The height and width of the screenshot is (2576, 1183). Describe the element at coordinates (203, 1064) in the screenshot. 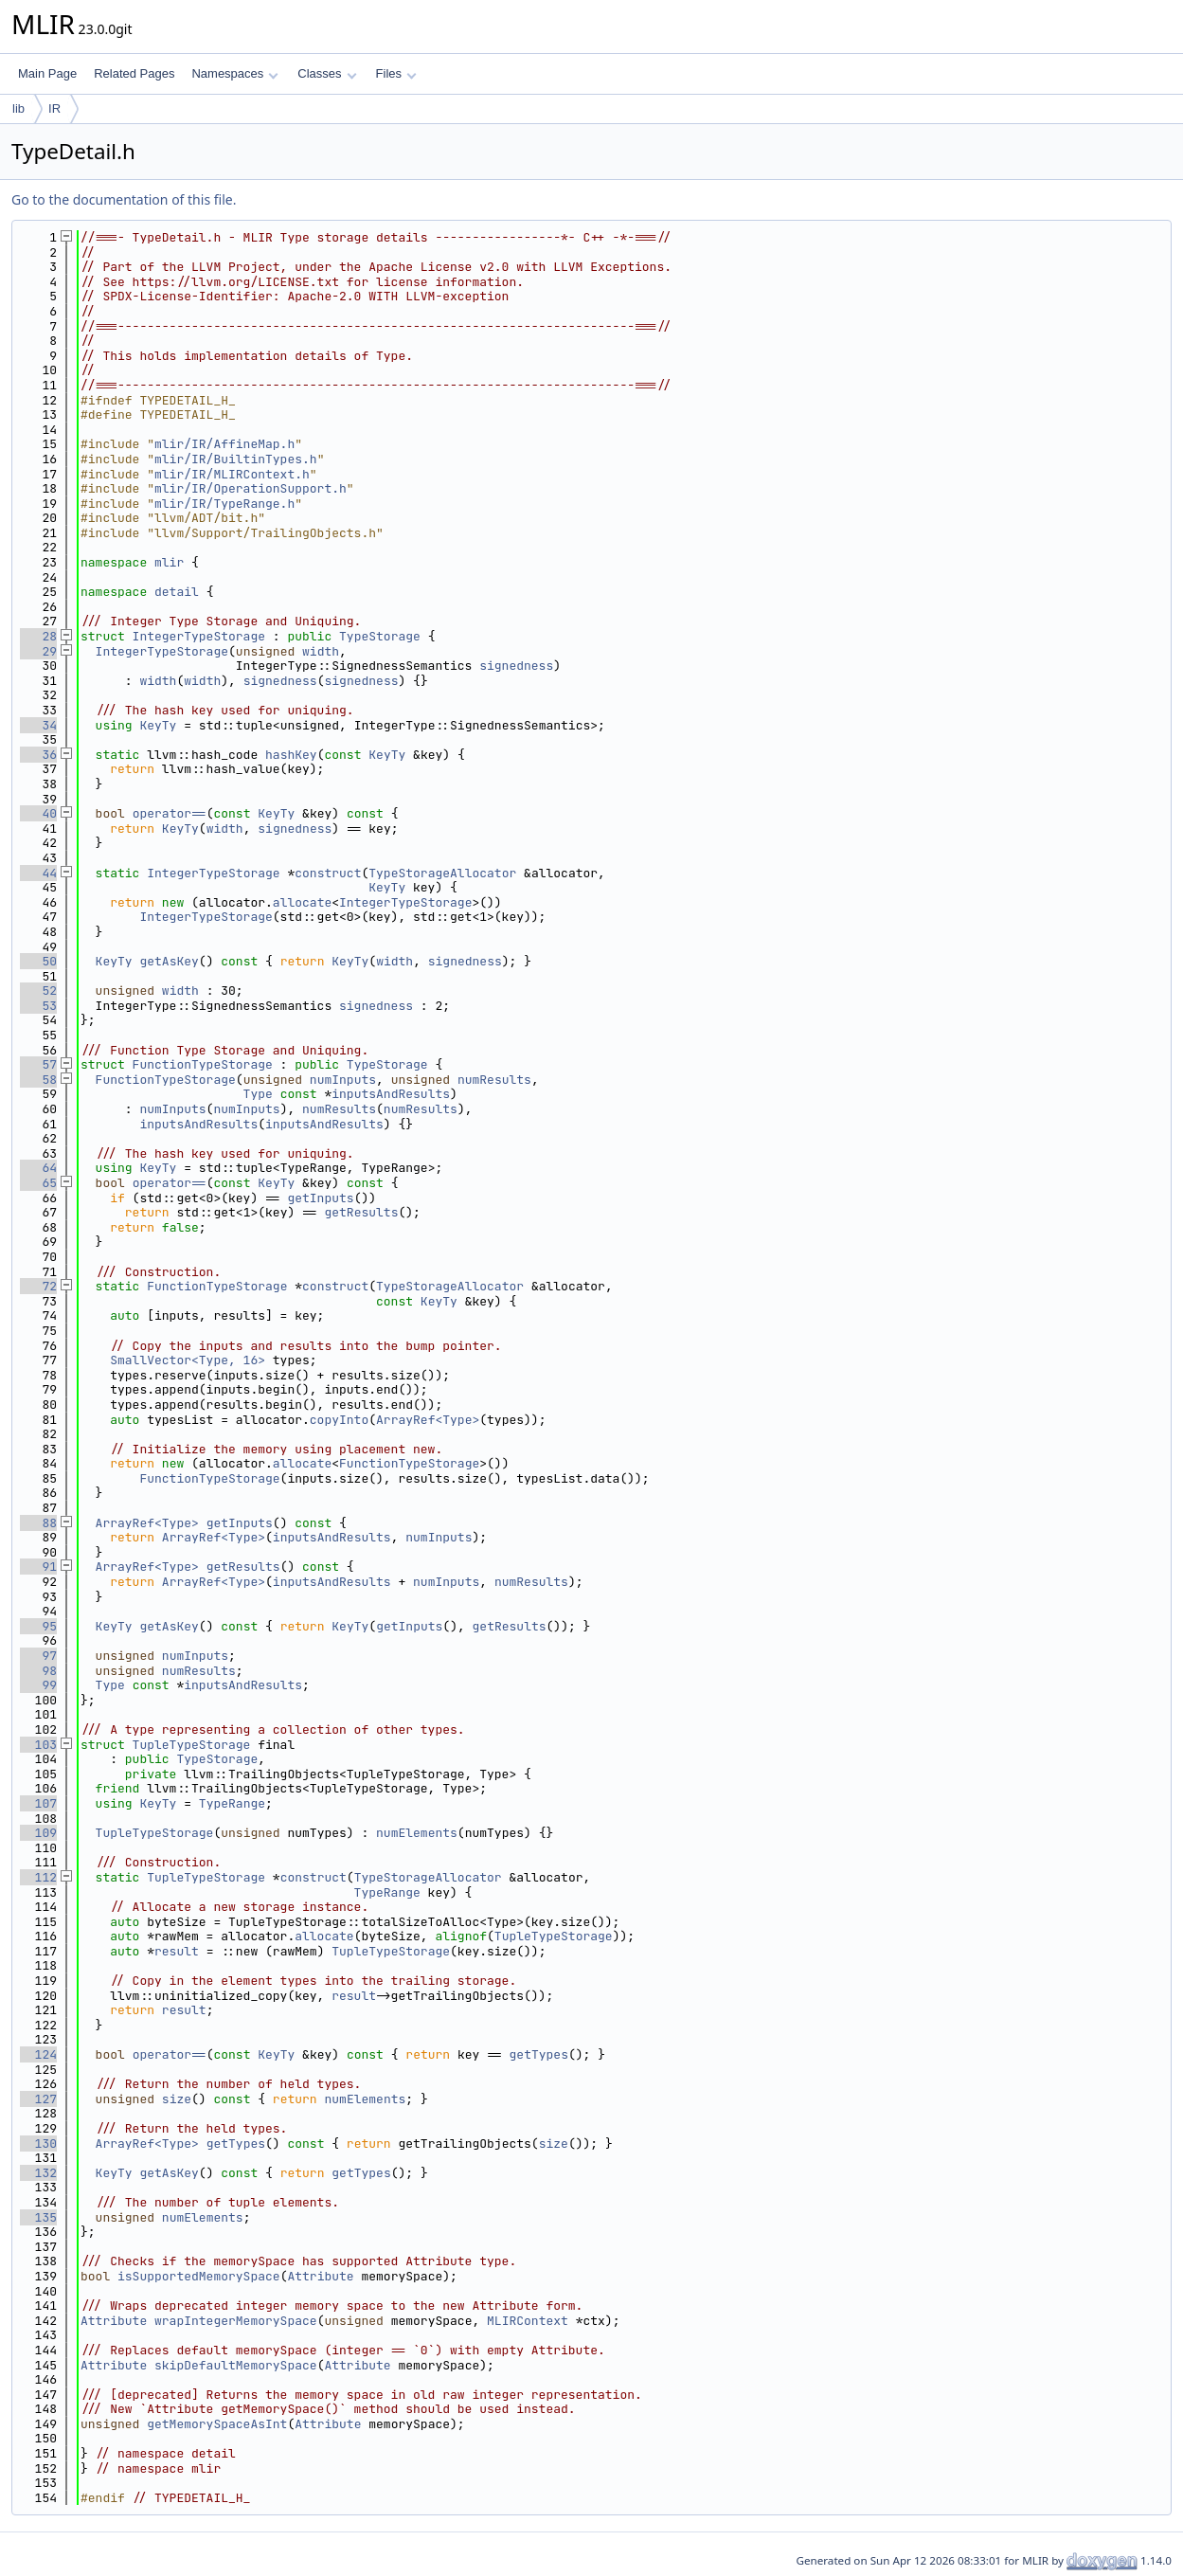

I see `FunctionTypeStorage` at that location.